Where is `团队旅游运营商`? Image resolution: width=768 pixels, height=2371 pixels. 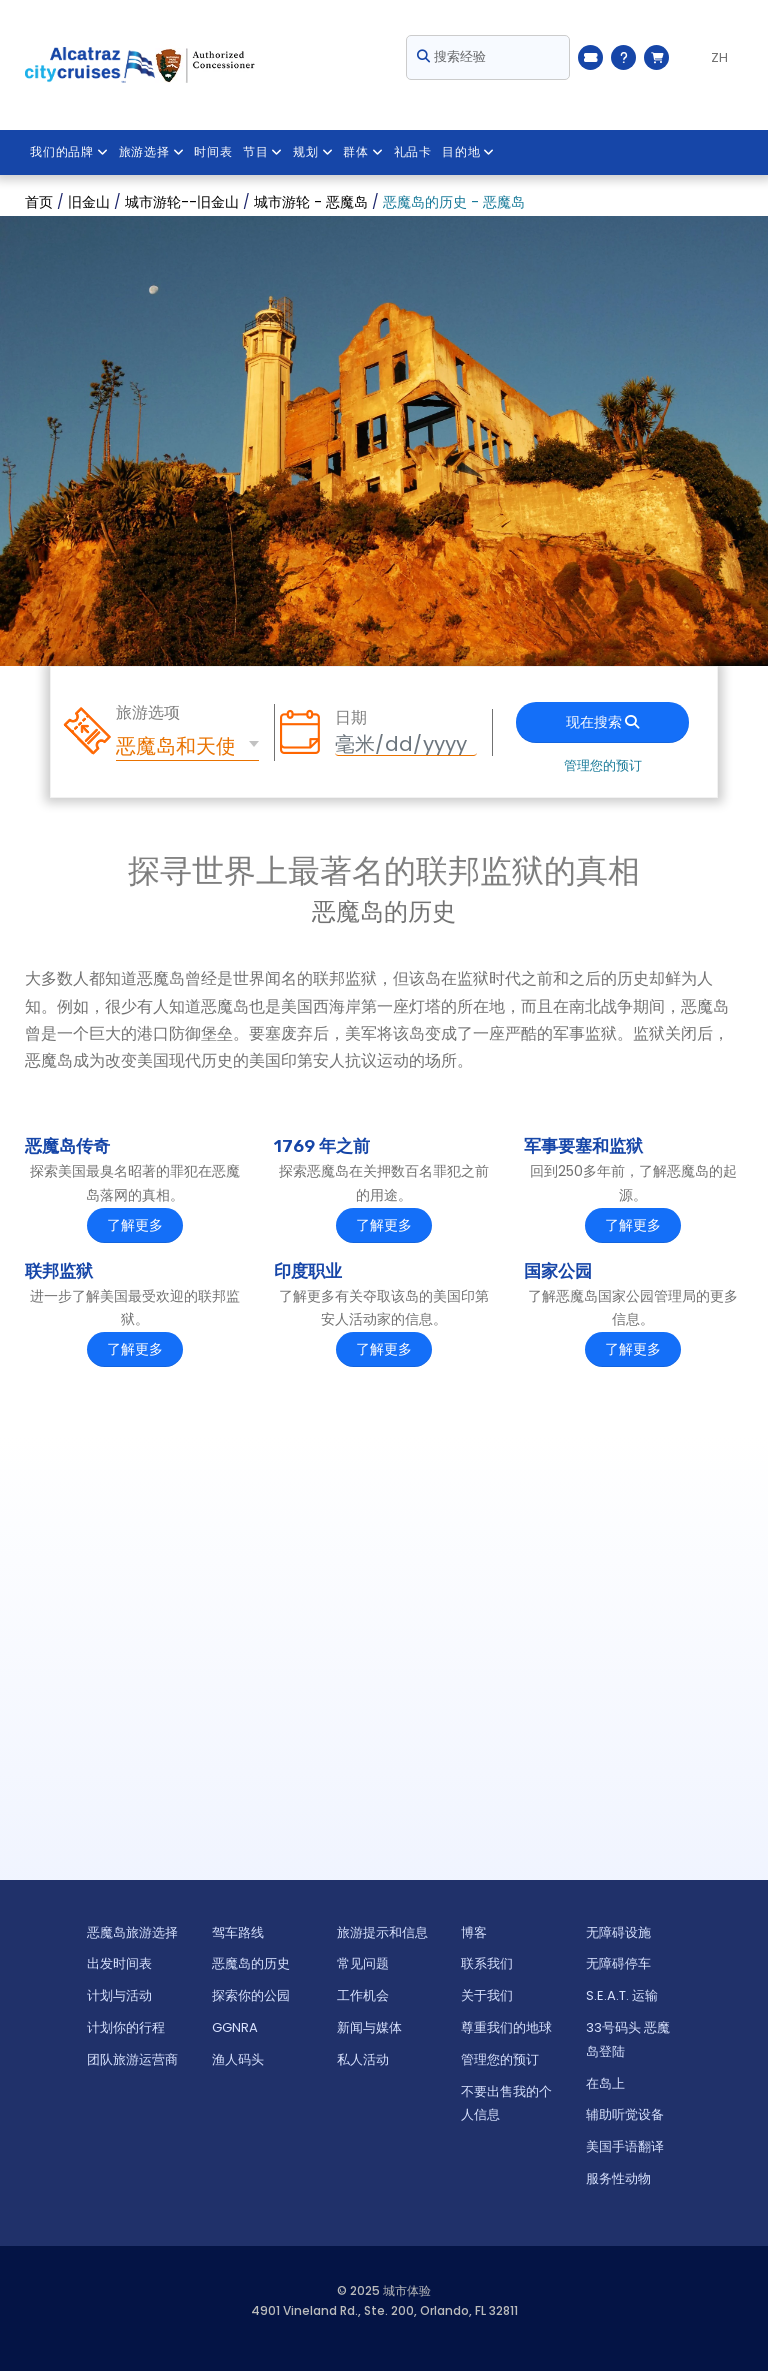
团队旅游运营商 is located at coordinates (132, 2059).